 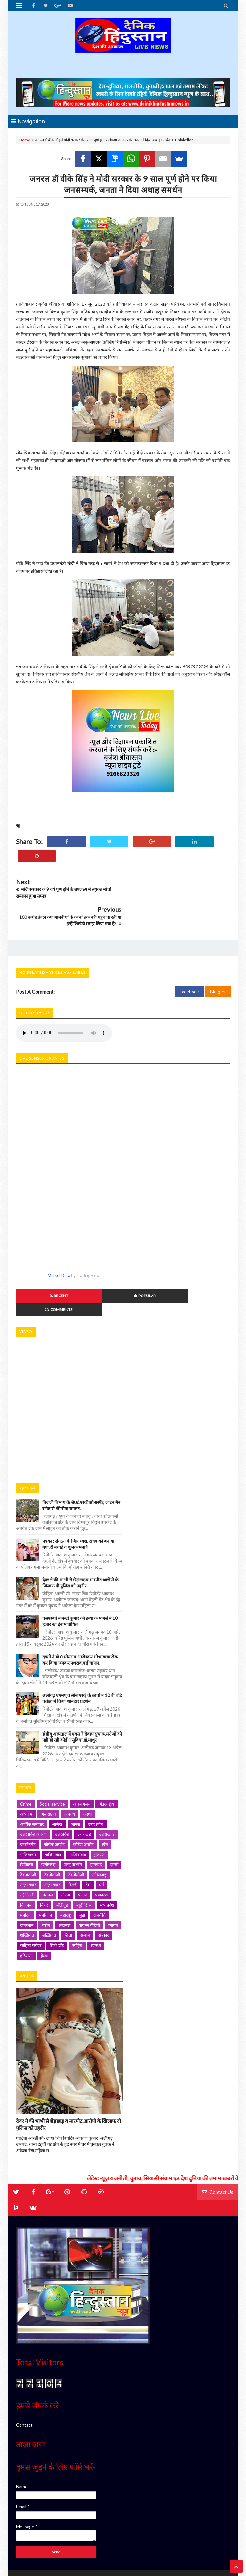 What do you see at coordinates (25, 1762) in the screenshot?
I see `Crime` at bounding box center [25, 1762].